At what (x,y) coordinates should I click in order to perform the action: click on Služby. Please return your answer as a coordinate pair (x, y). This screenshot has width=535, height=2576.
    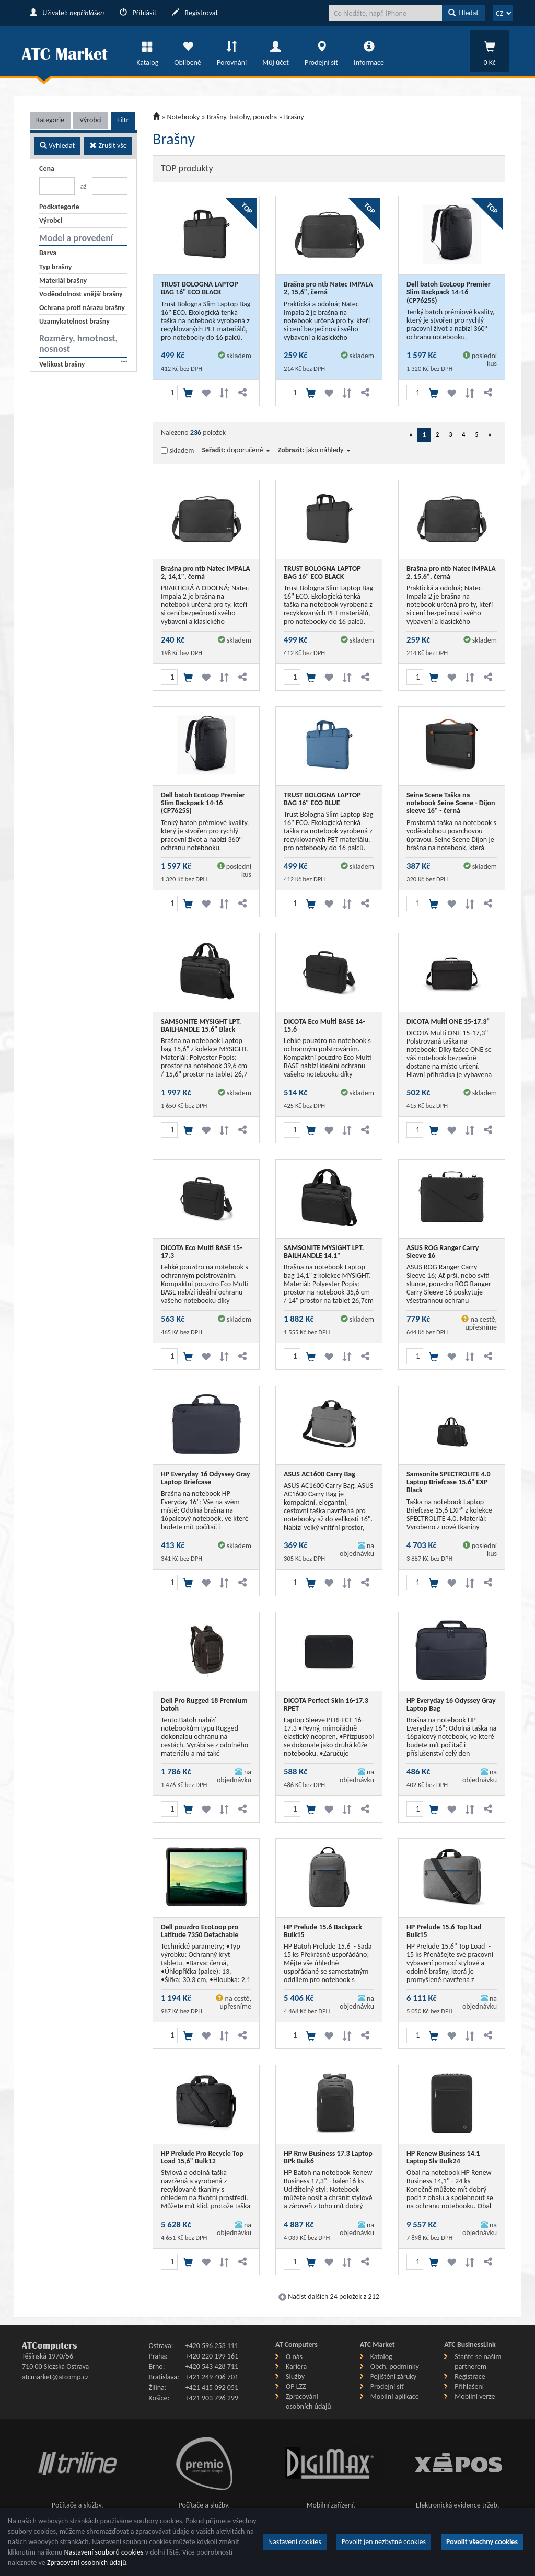
    Looking at the image, I should click on (295, 2376).